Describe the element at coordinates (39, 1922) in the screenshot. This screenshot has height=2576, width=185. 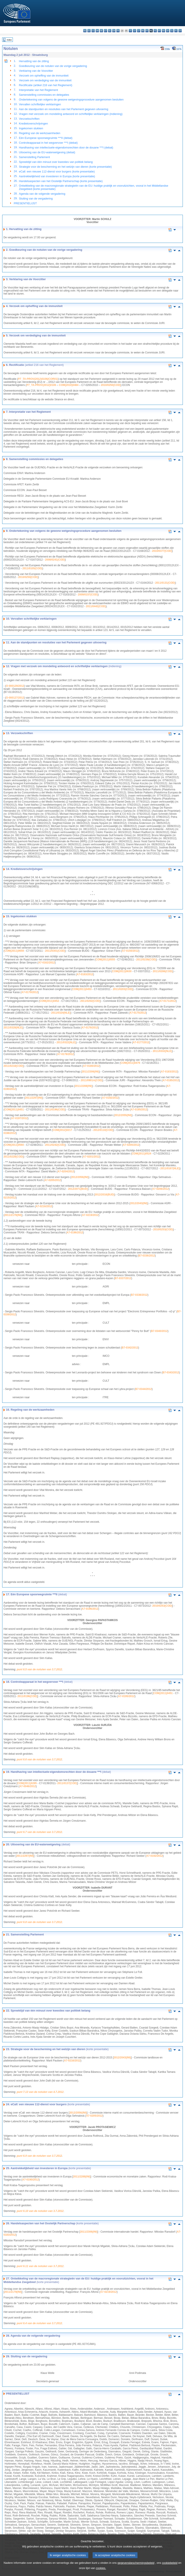
I see `punt 6.8 van de notulen van 3.7.2012` at that location.